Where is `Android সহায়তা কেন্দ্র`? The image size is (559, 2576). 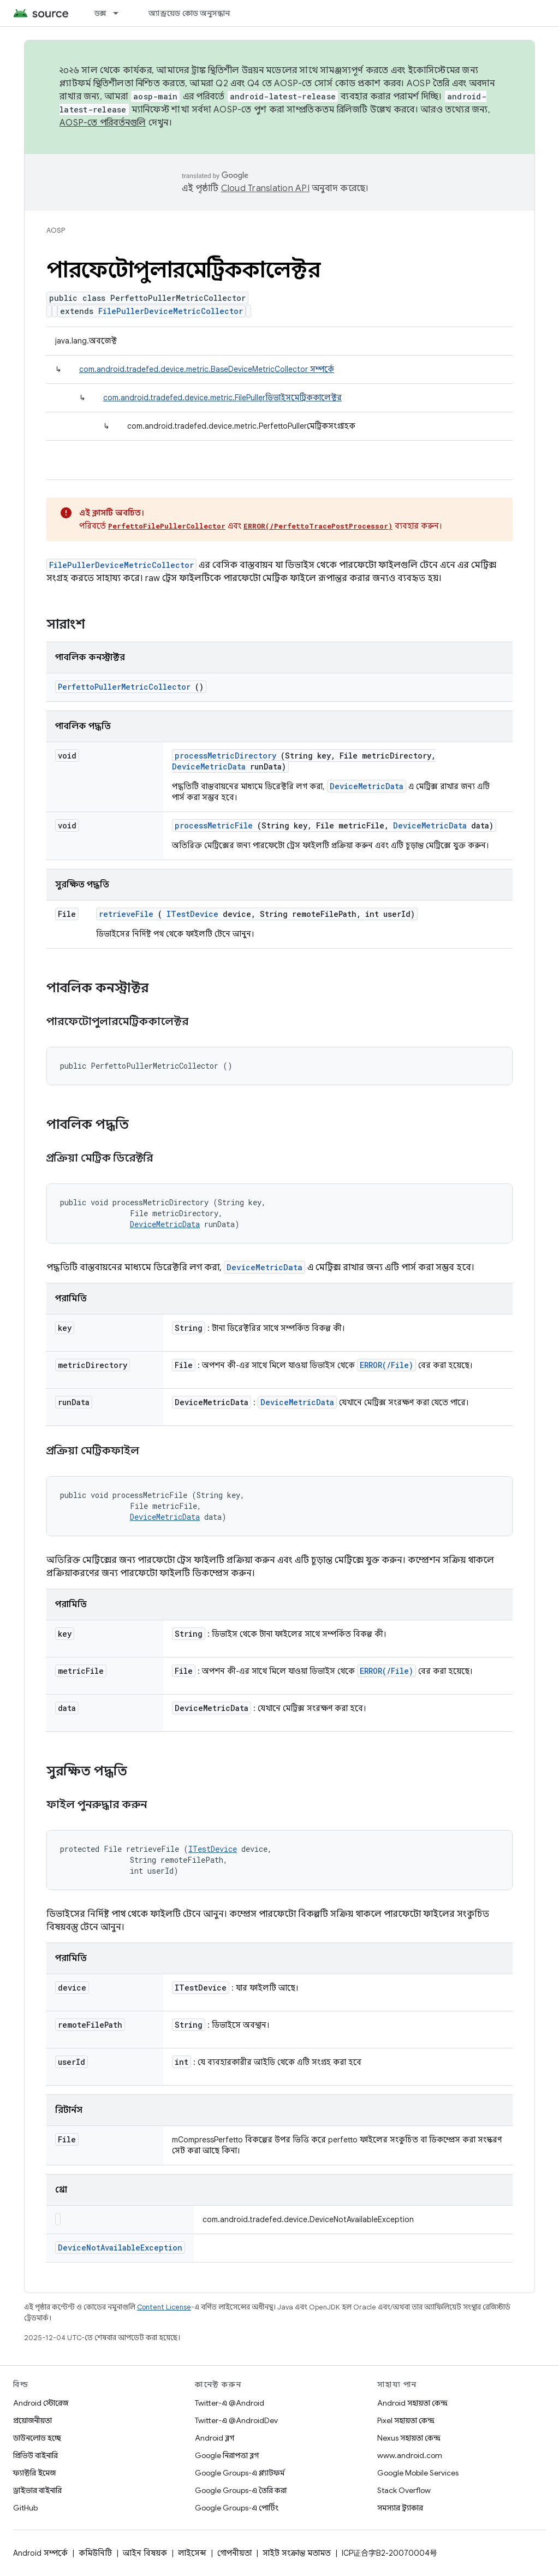 Android সহায়তা কেন্দ্র is located at coordinates (412, 2403).